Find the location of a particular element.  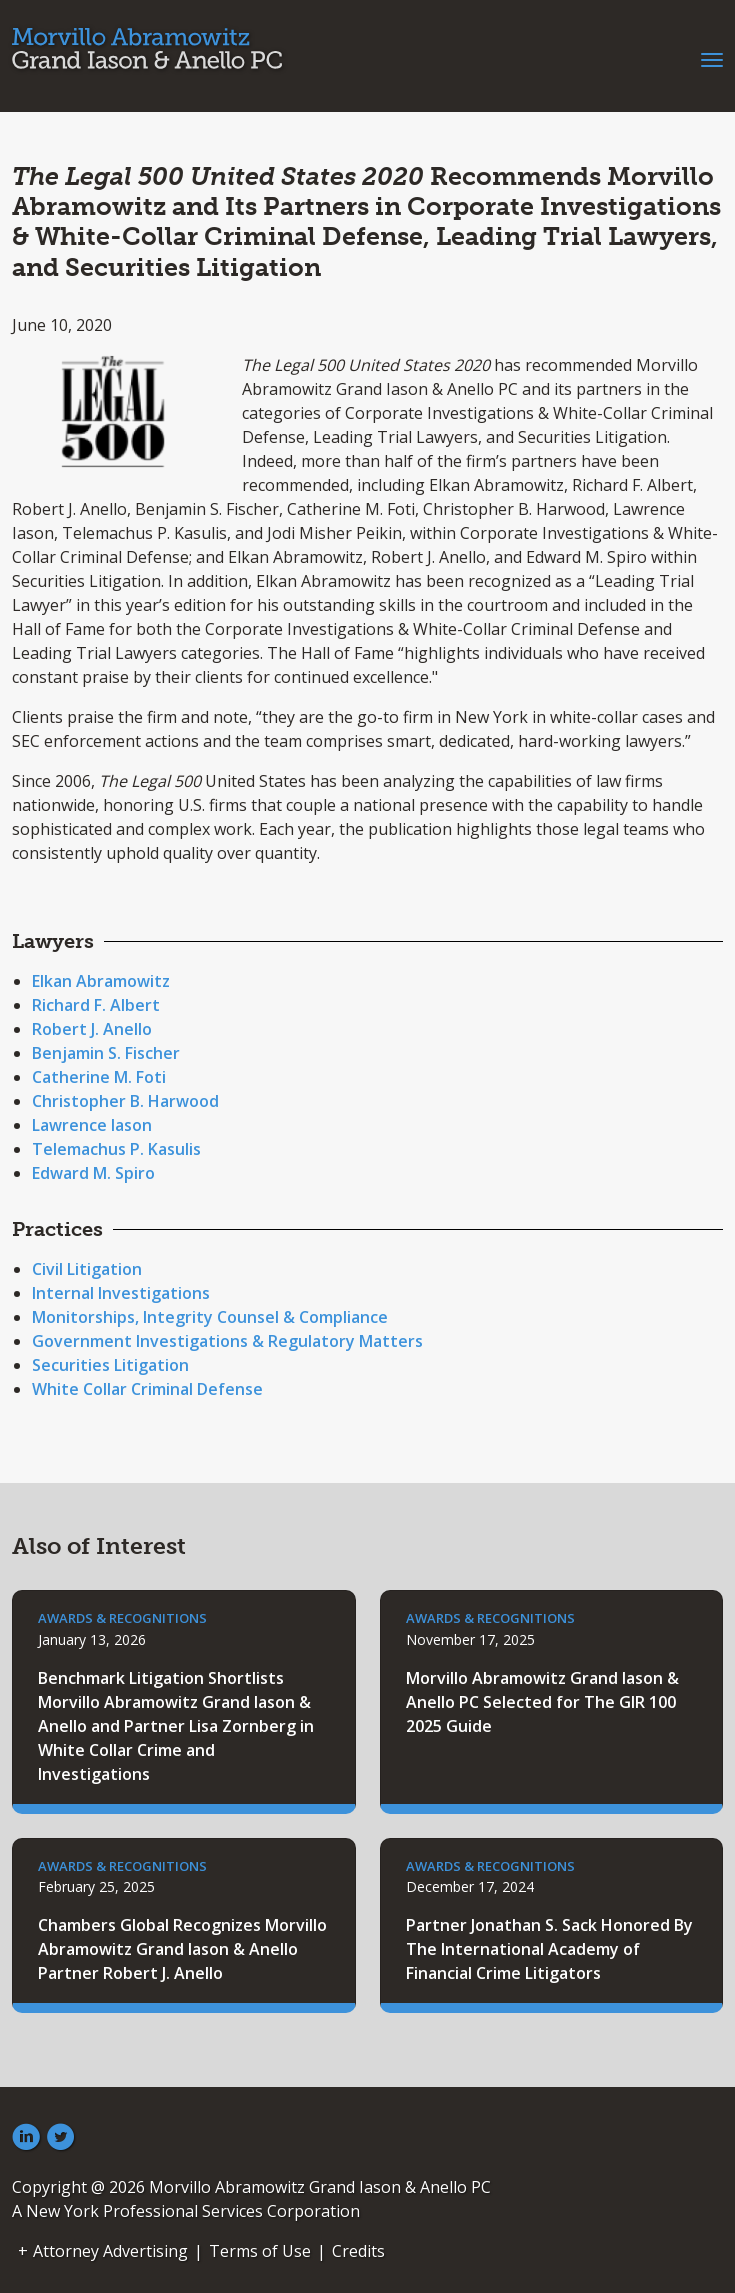

[Toggle navigation] is located at coordinates (712, 58).